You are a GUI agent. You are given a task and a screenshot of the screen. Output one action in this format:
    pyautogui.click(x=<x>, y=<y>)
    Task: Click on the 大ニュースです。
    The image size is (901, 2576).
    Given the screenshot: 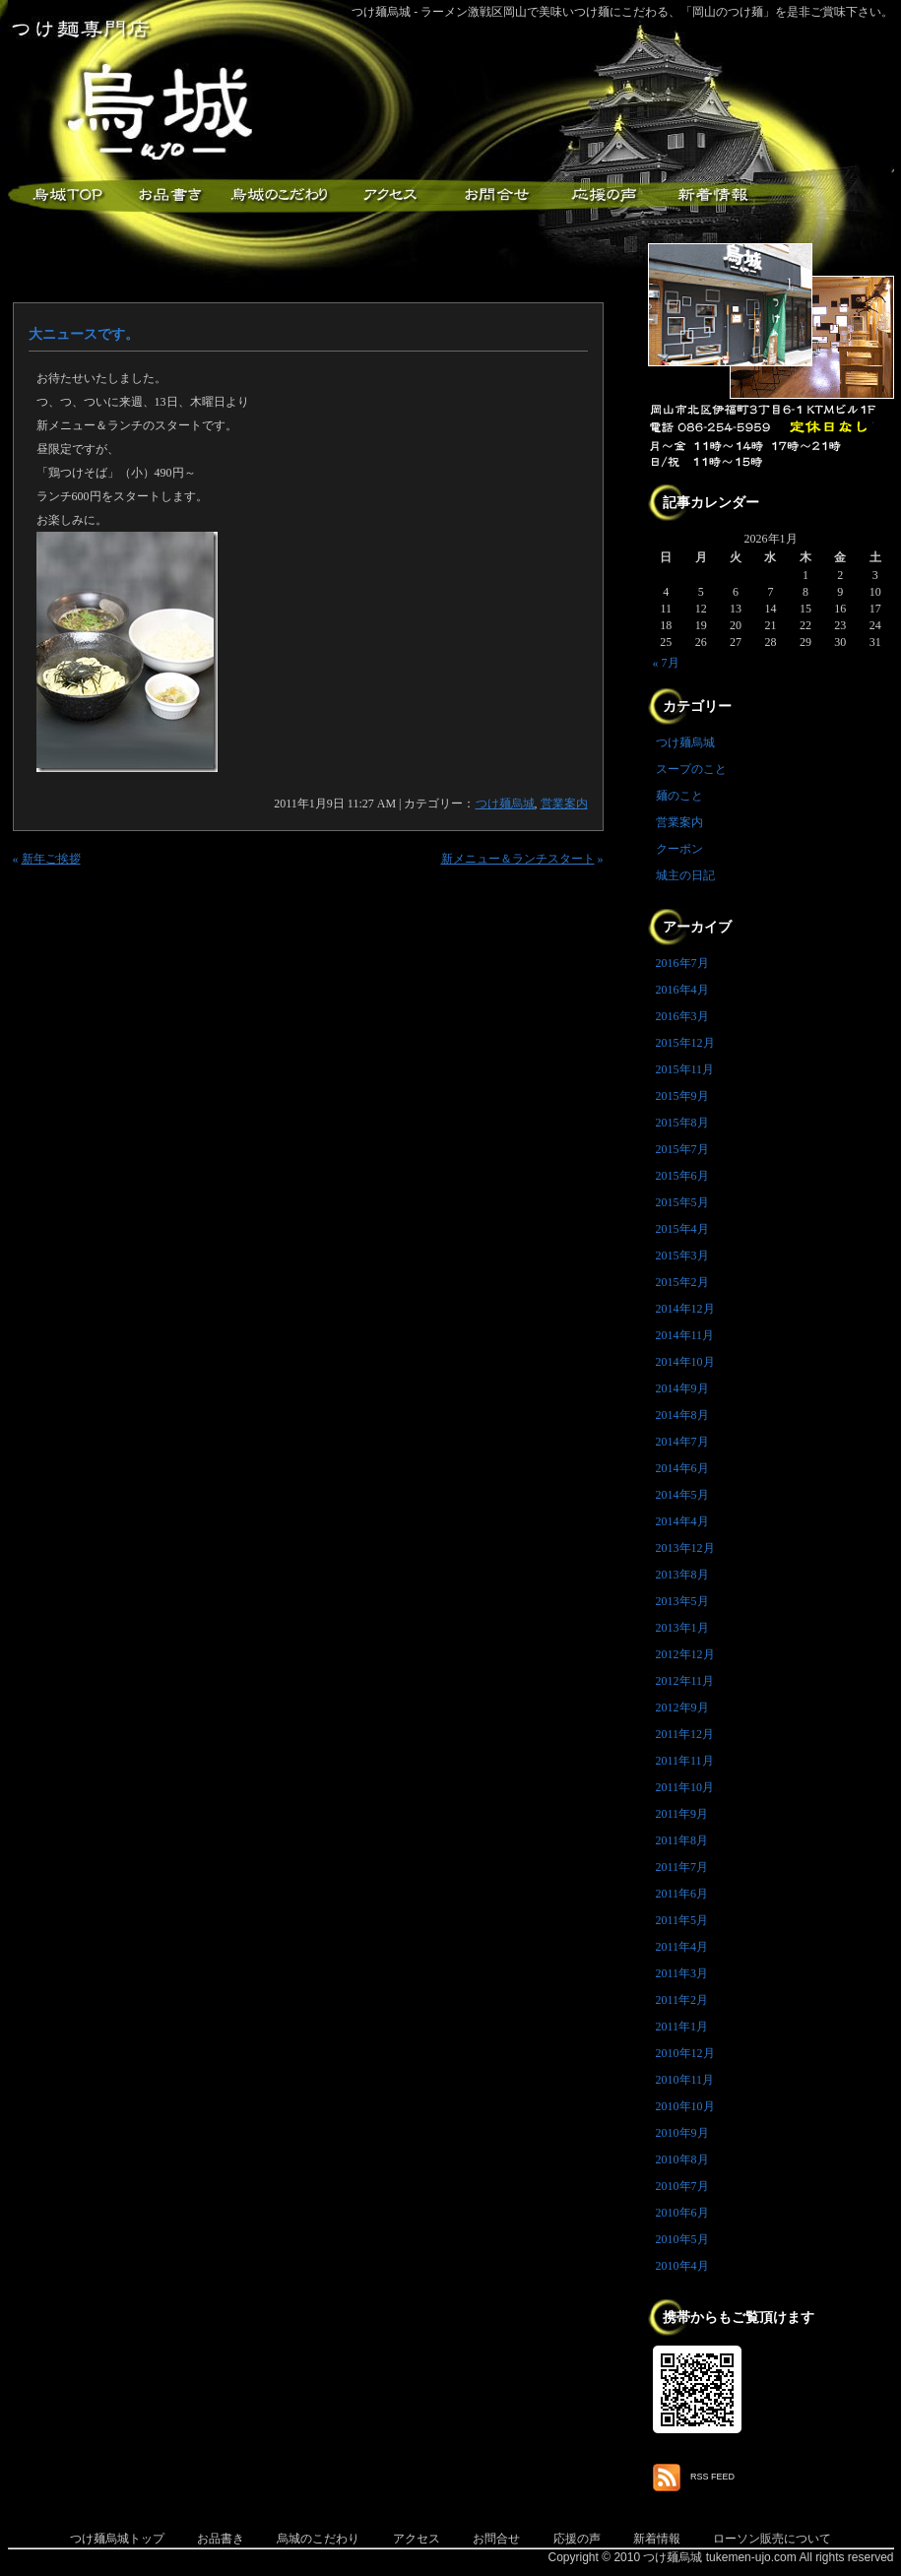 What is the action you would take?
    pyautogui.click(x=84, y=334)
    